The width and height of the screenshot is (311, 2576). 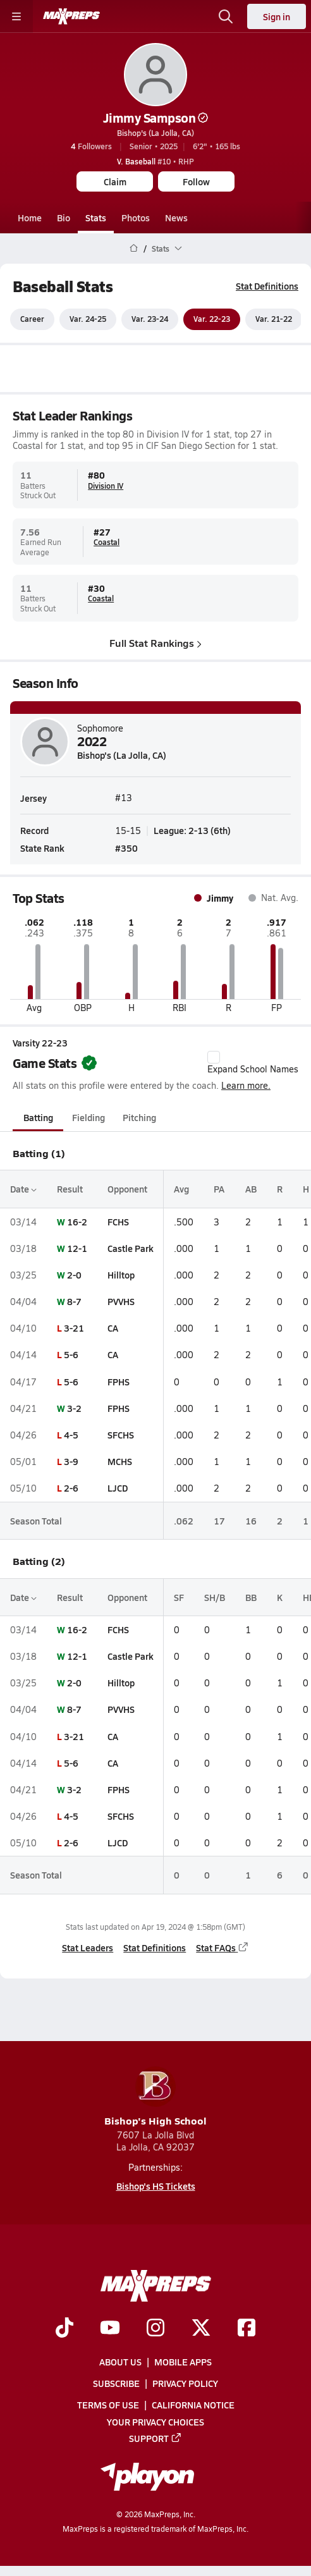 What do you see at coordinates (71, 1434) in the screenshot?
I see `4-5` at bounding box center [71, 1434].